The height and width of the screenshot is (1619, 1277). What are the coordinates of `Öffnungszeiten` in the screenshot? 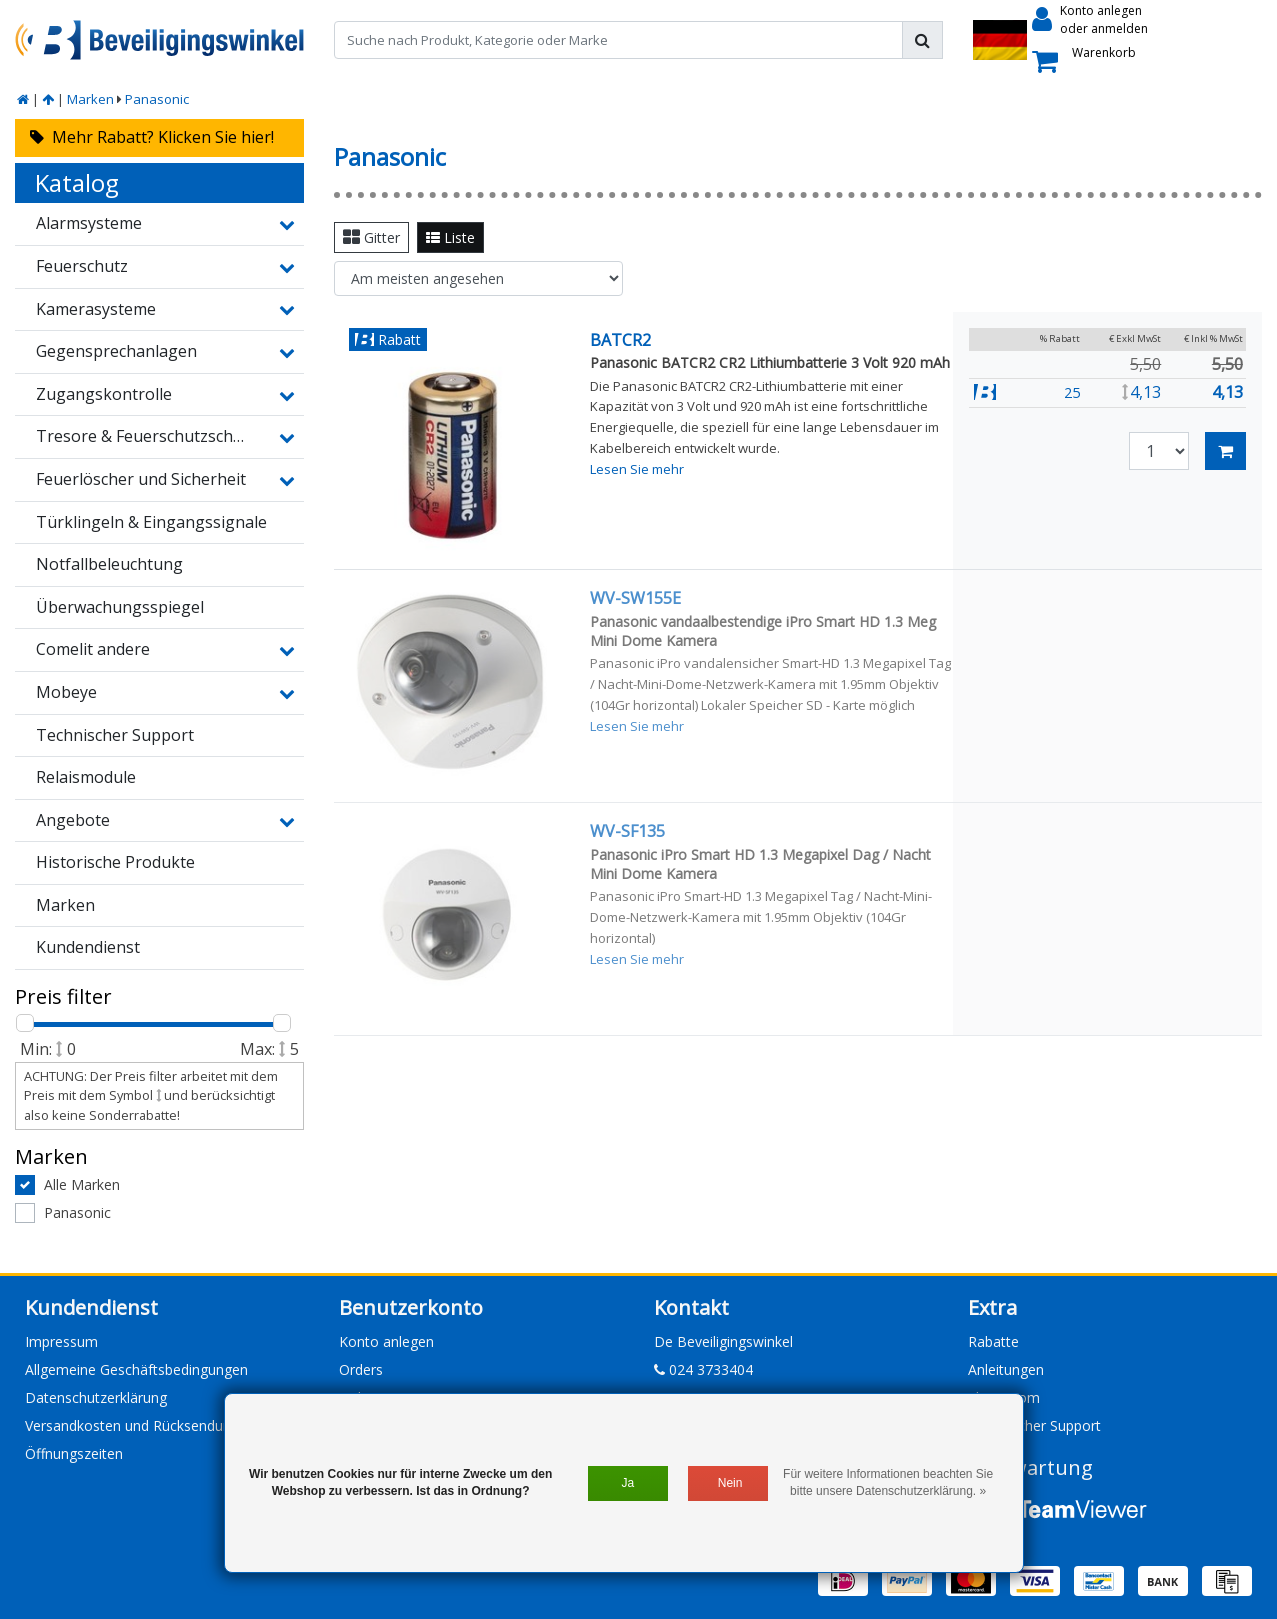 It's located at (74, 1453).